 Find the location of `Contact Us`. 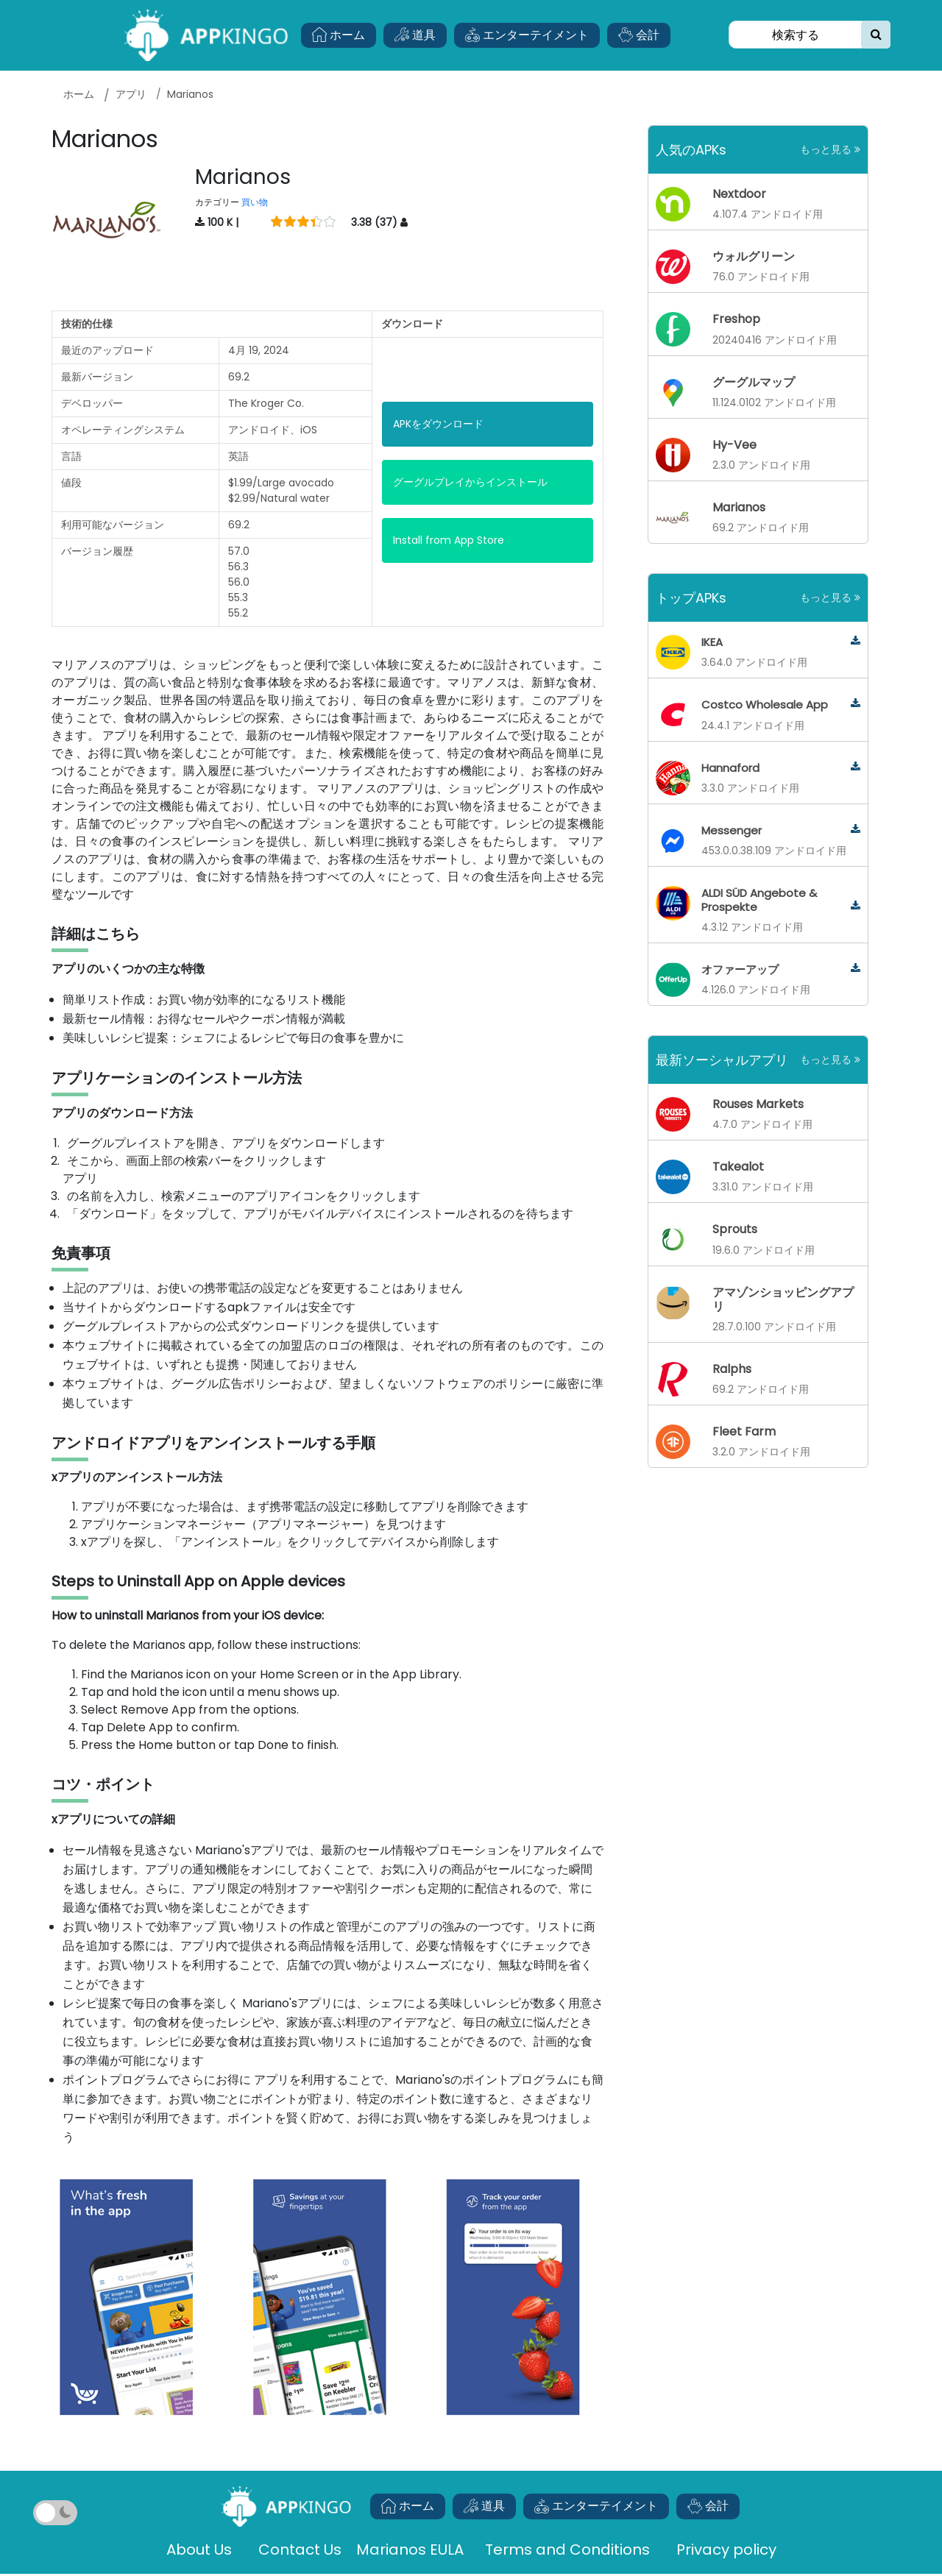

Contact Us is located at coordinates (299, 2549).